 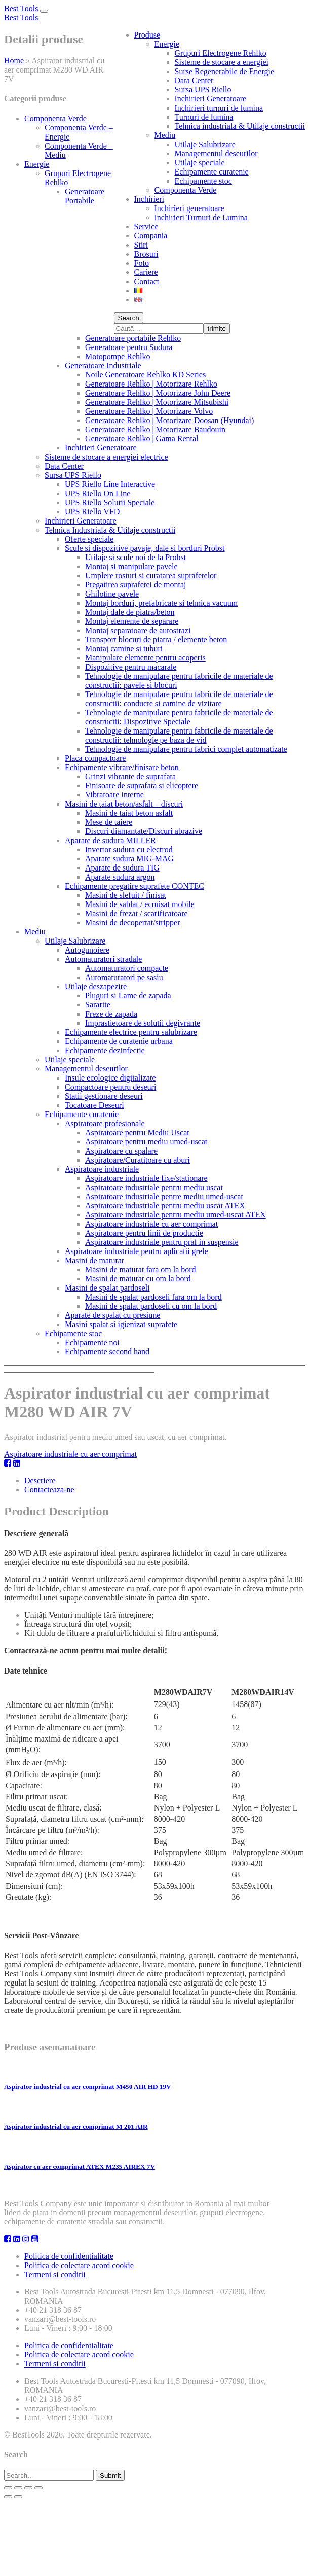 What do you see at coordinates (125, 895) in the screenshot?
I see `Masini de slefuit / finisat` at bounding box center [125, 895].